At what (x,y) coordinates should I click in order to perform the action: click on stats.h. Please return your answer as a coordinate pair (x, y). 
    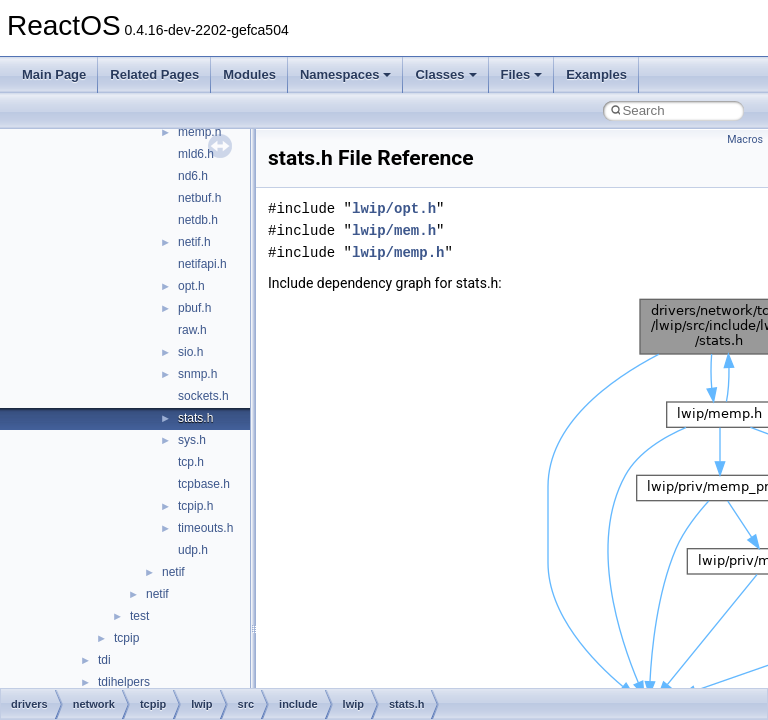
    Looking at the image, I should click on (195, 418).